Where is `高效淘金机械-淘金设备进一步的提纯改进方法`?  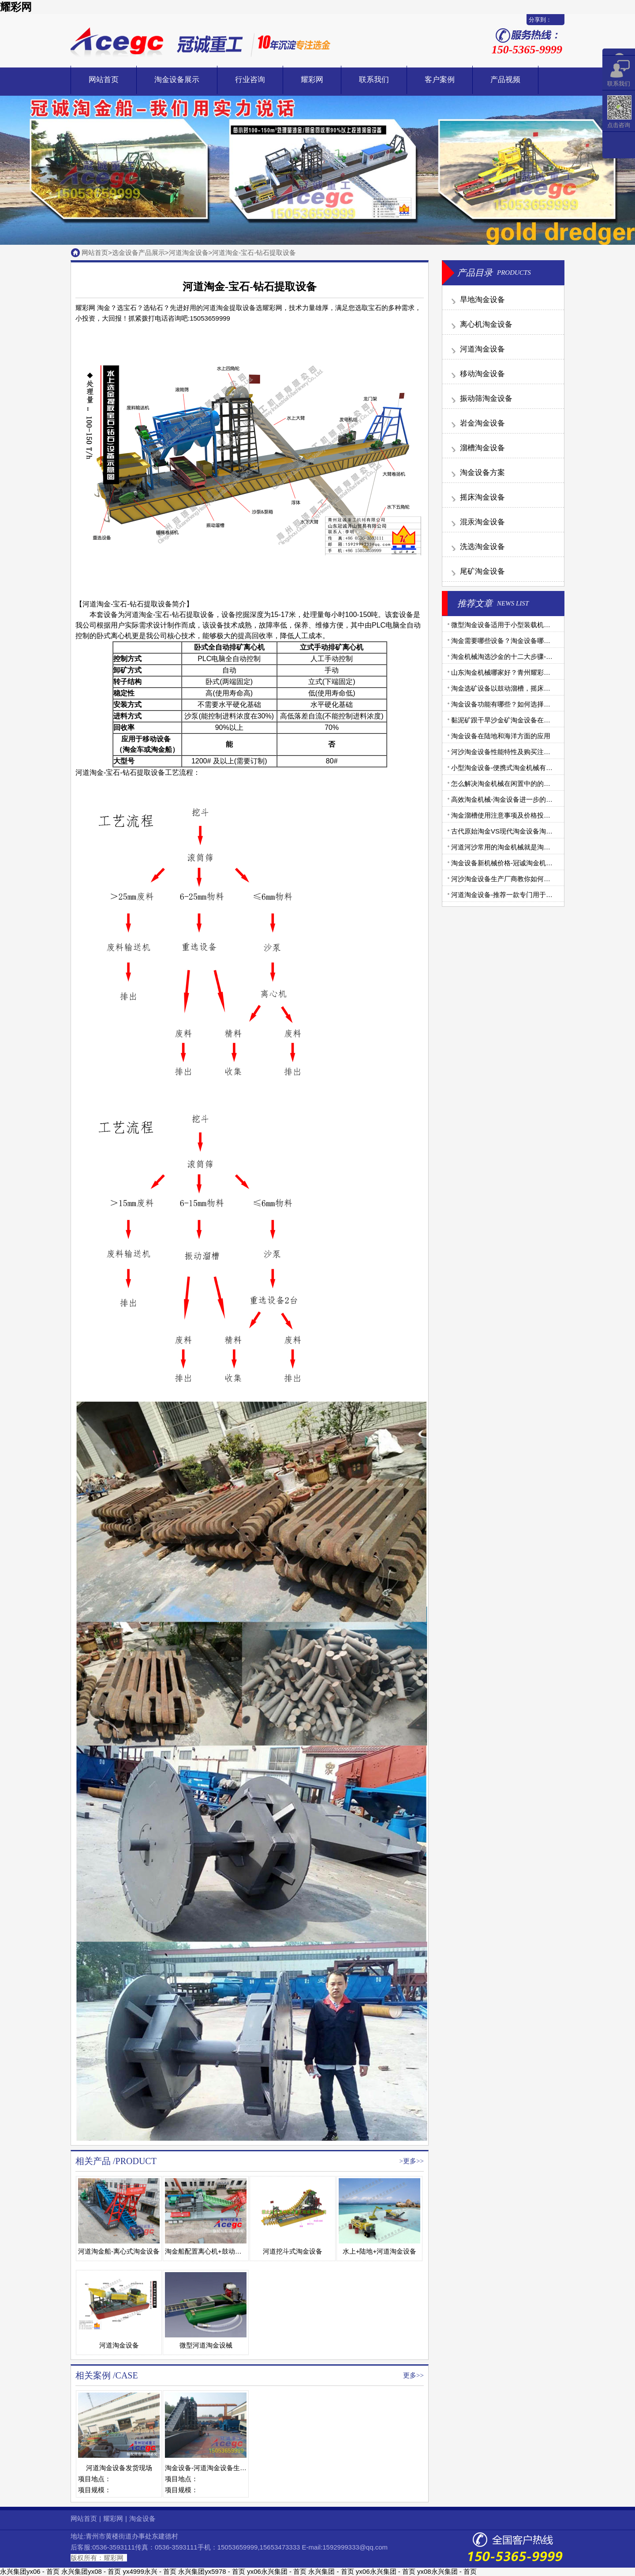
高效淘金机械-淘金设备进一步的提纯改进方法 is located at coordinates (518, 799).